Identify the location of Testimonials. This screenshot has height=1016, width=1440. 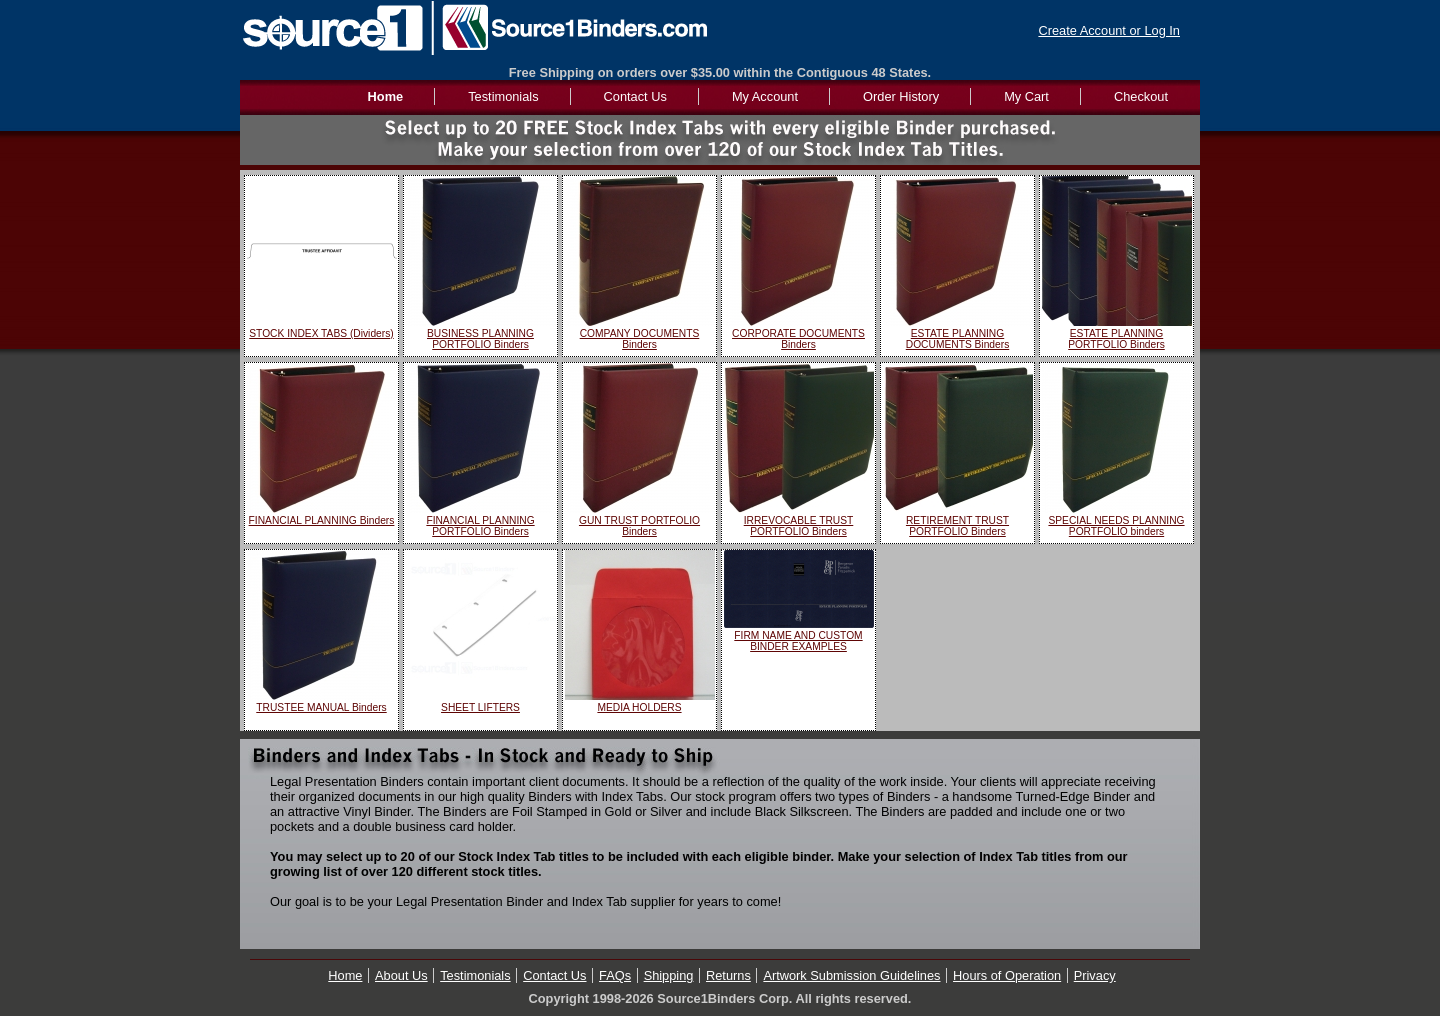
(503, 96).